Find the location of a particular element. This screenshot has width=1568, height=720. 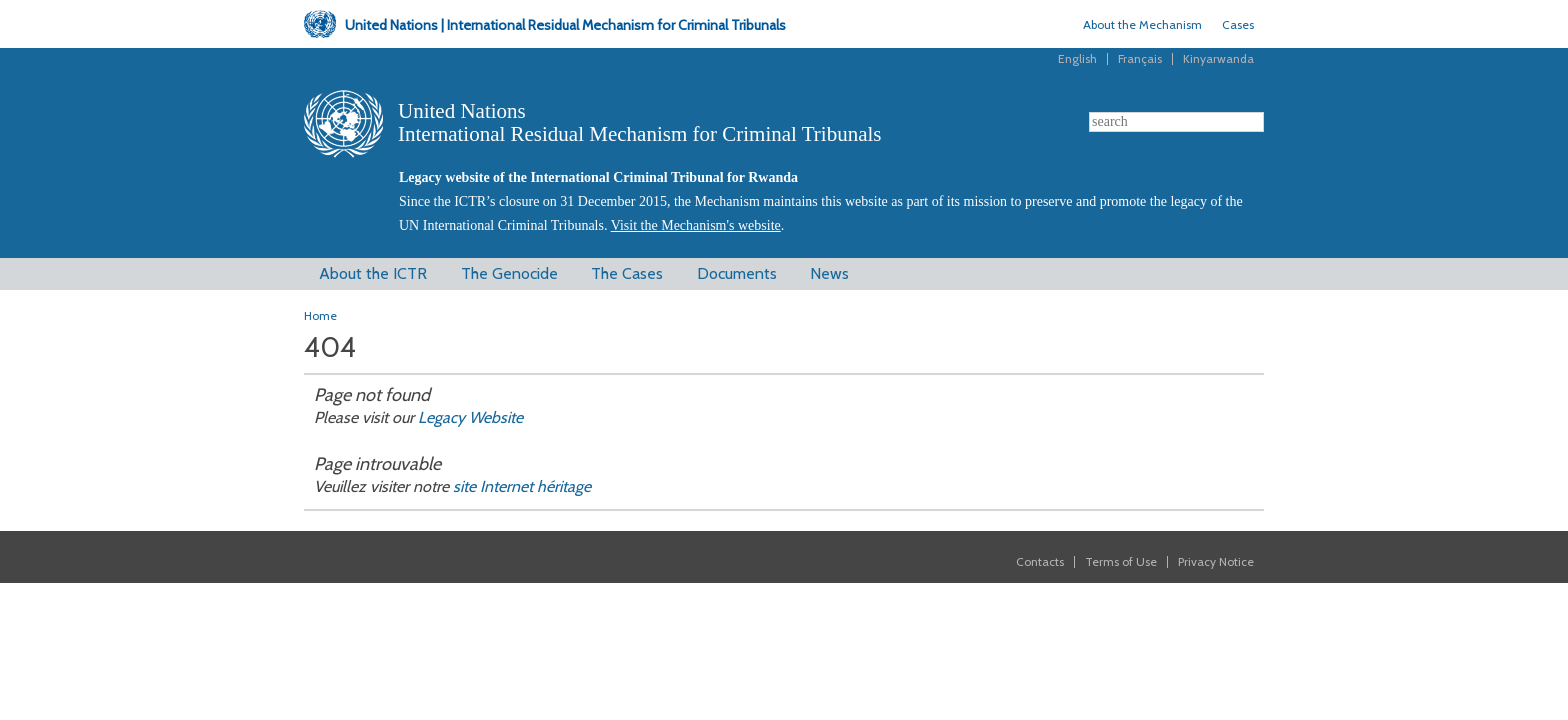

About the ICTR is located at coordinates (373, 273).